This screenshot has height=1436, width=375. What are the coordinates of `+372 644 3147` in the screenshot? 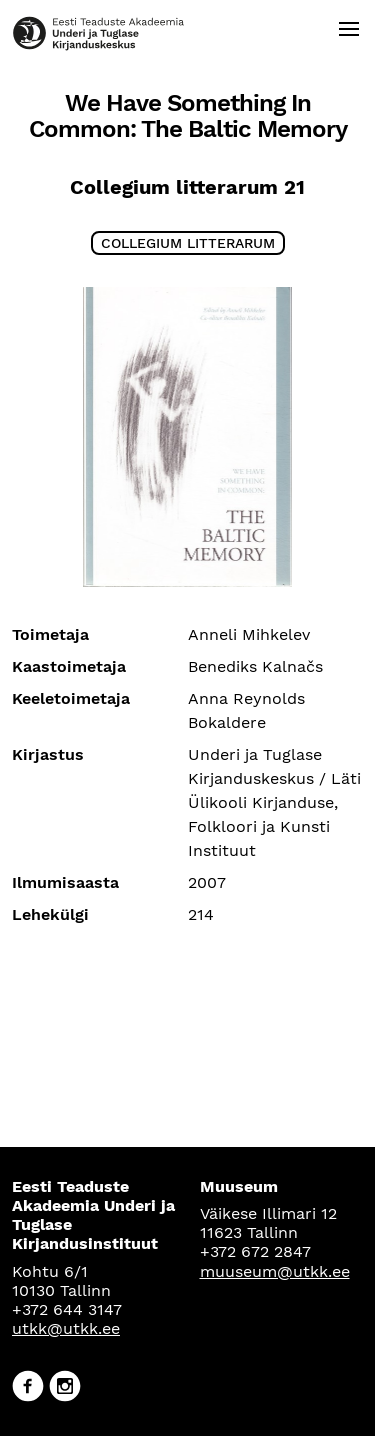 It's located at (67, 1309).